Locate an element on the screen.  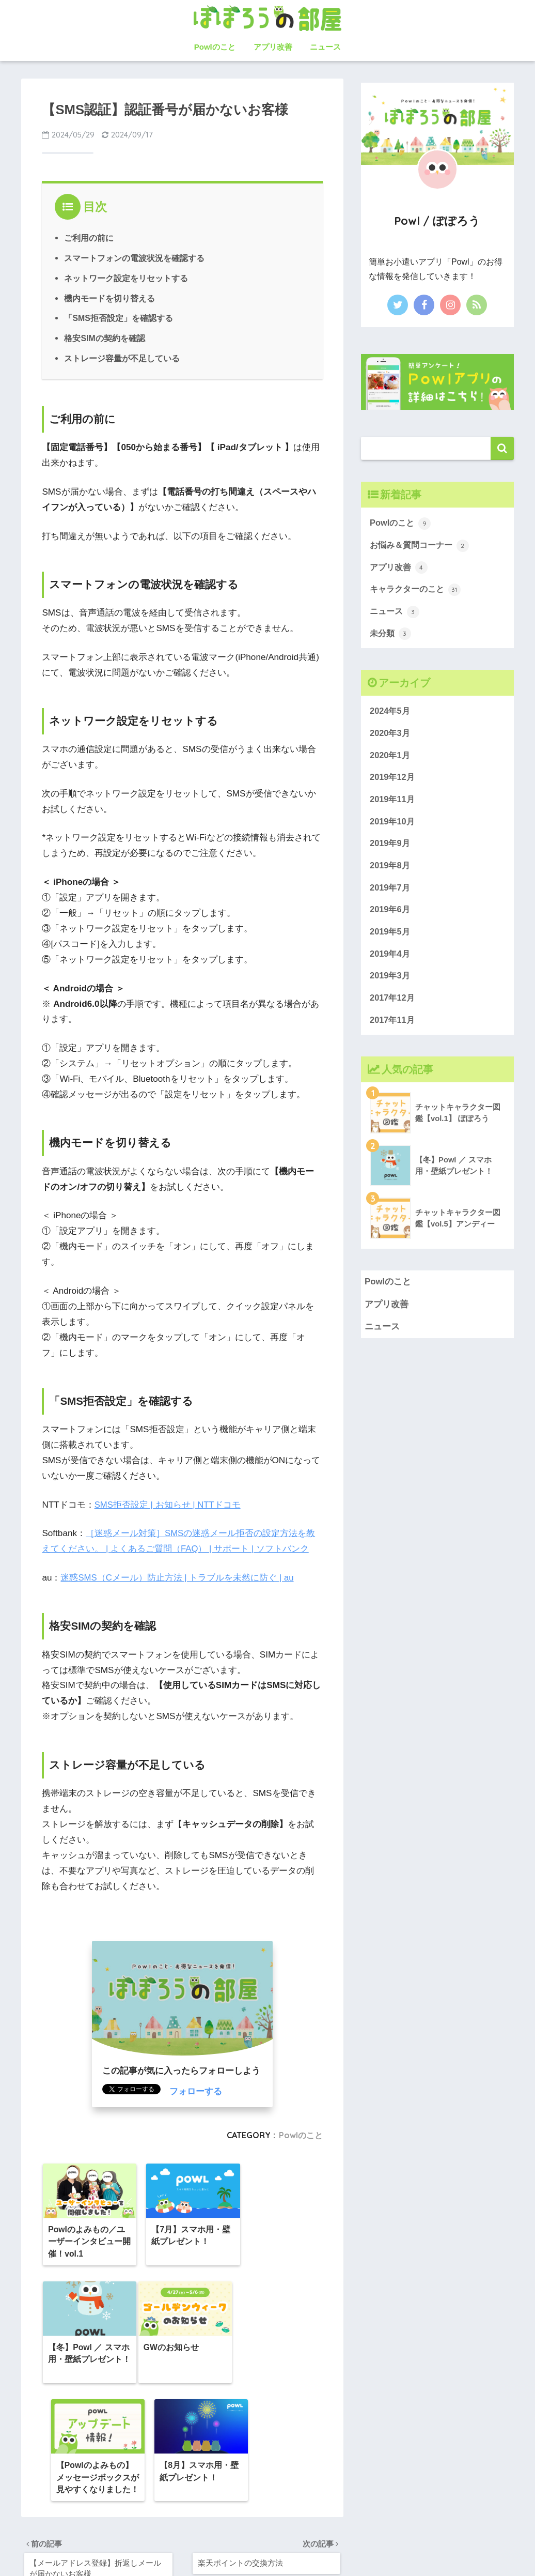
2024年5月 is located at coordinates (391, 713).